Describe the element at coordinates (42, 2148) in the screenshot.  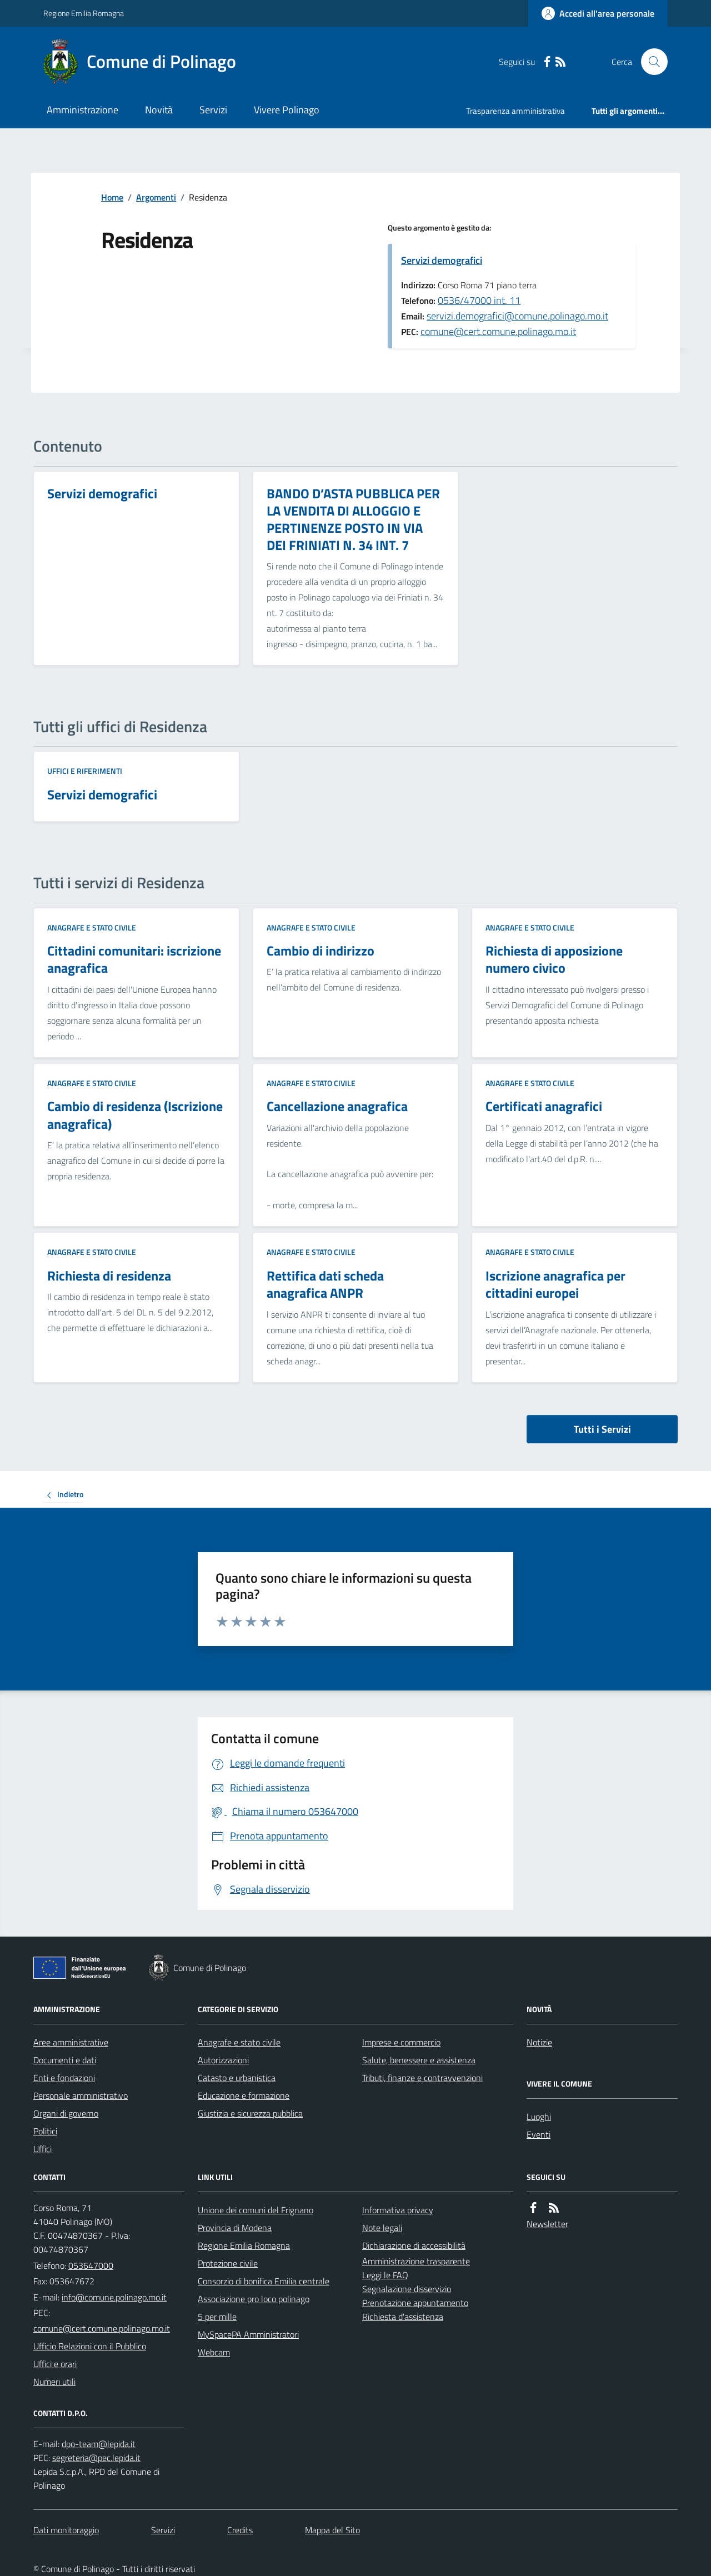
I see `Uffici` at that location.